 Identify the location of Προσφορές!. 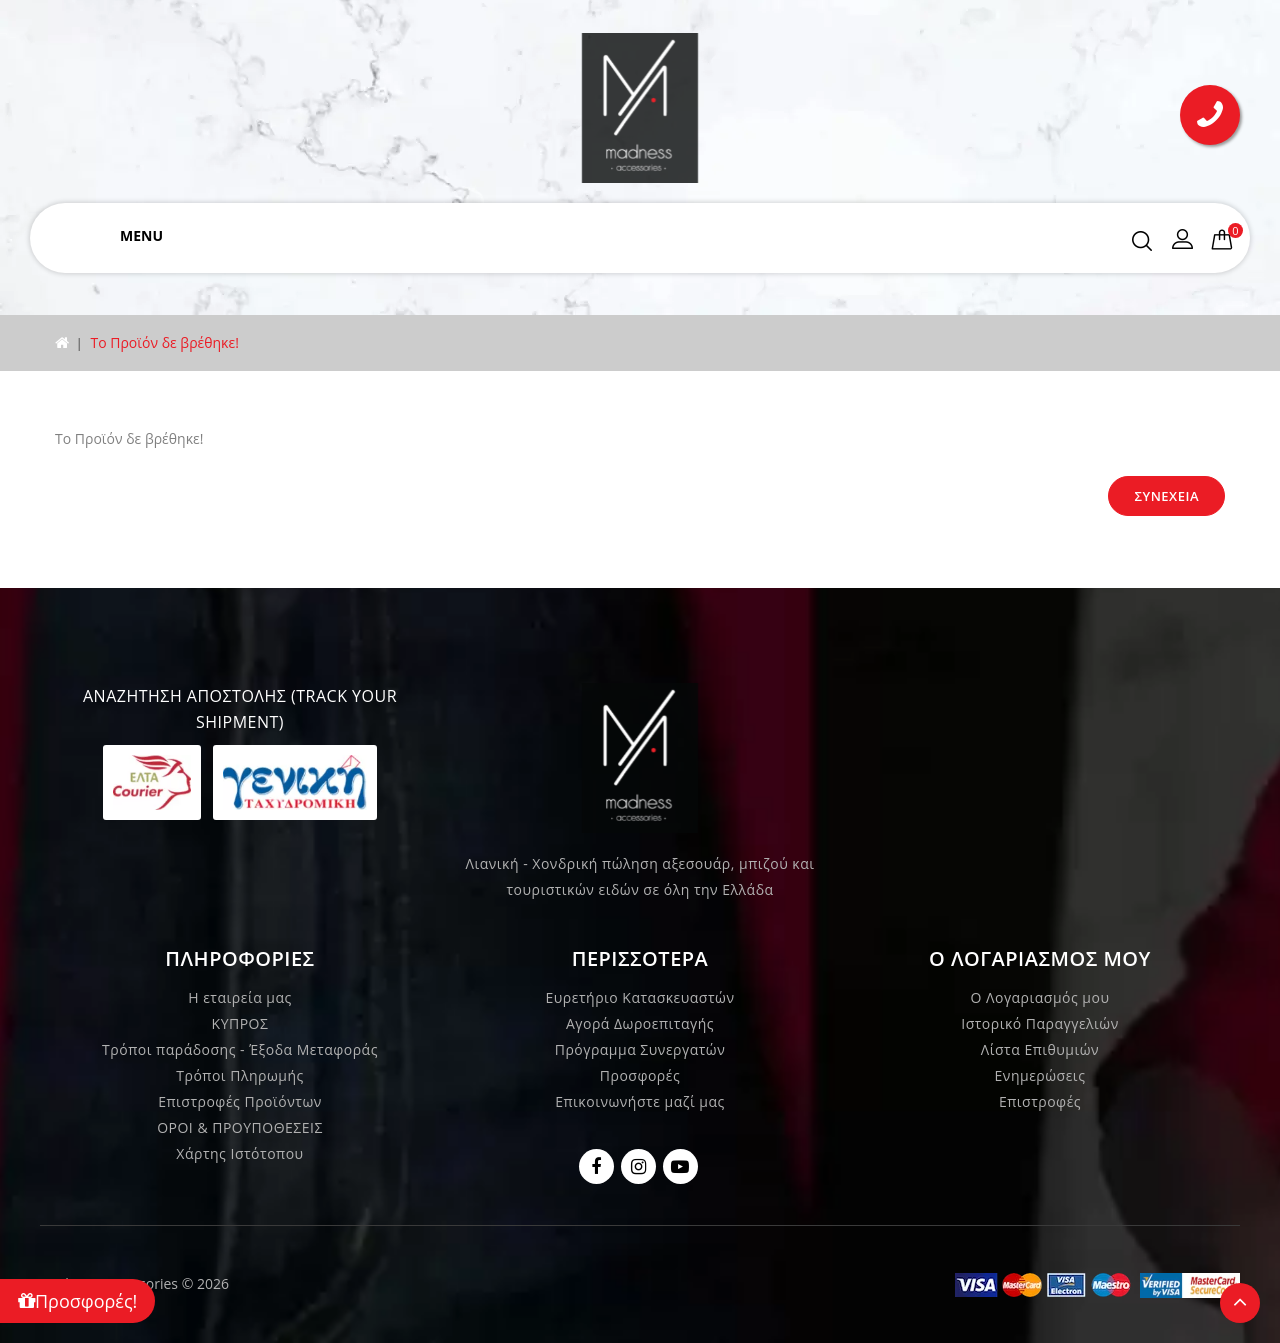
(77, 1301).